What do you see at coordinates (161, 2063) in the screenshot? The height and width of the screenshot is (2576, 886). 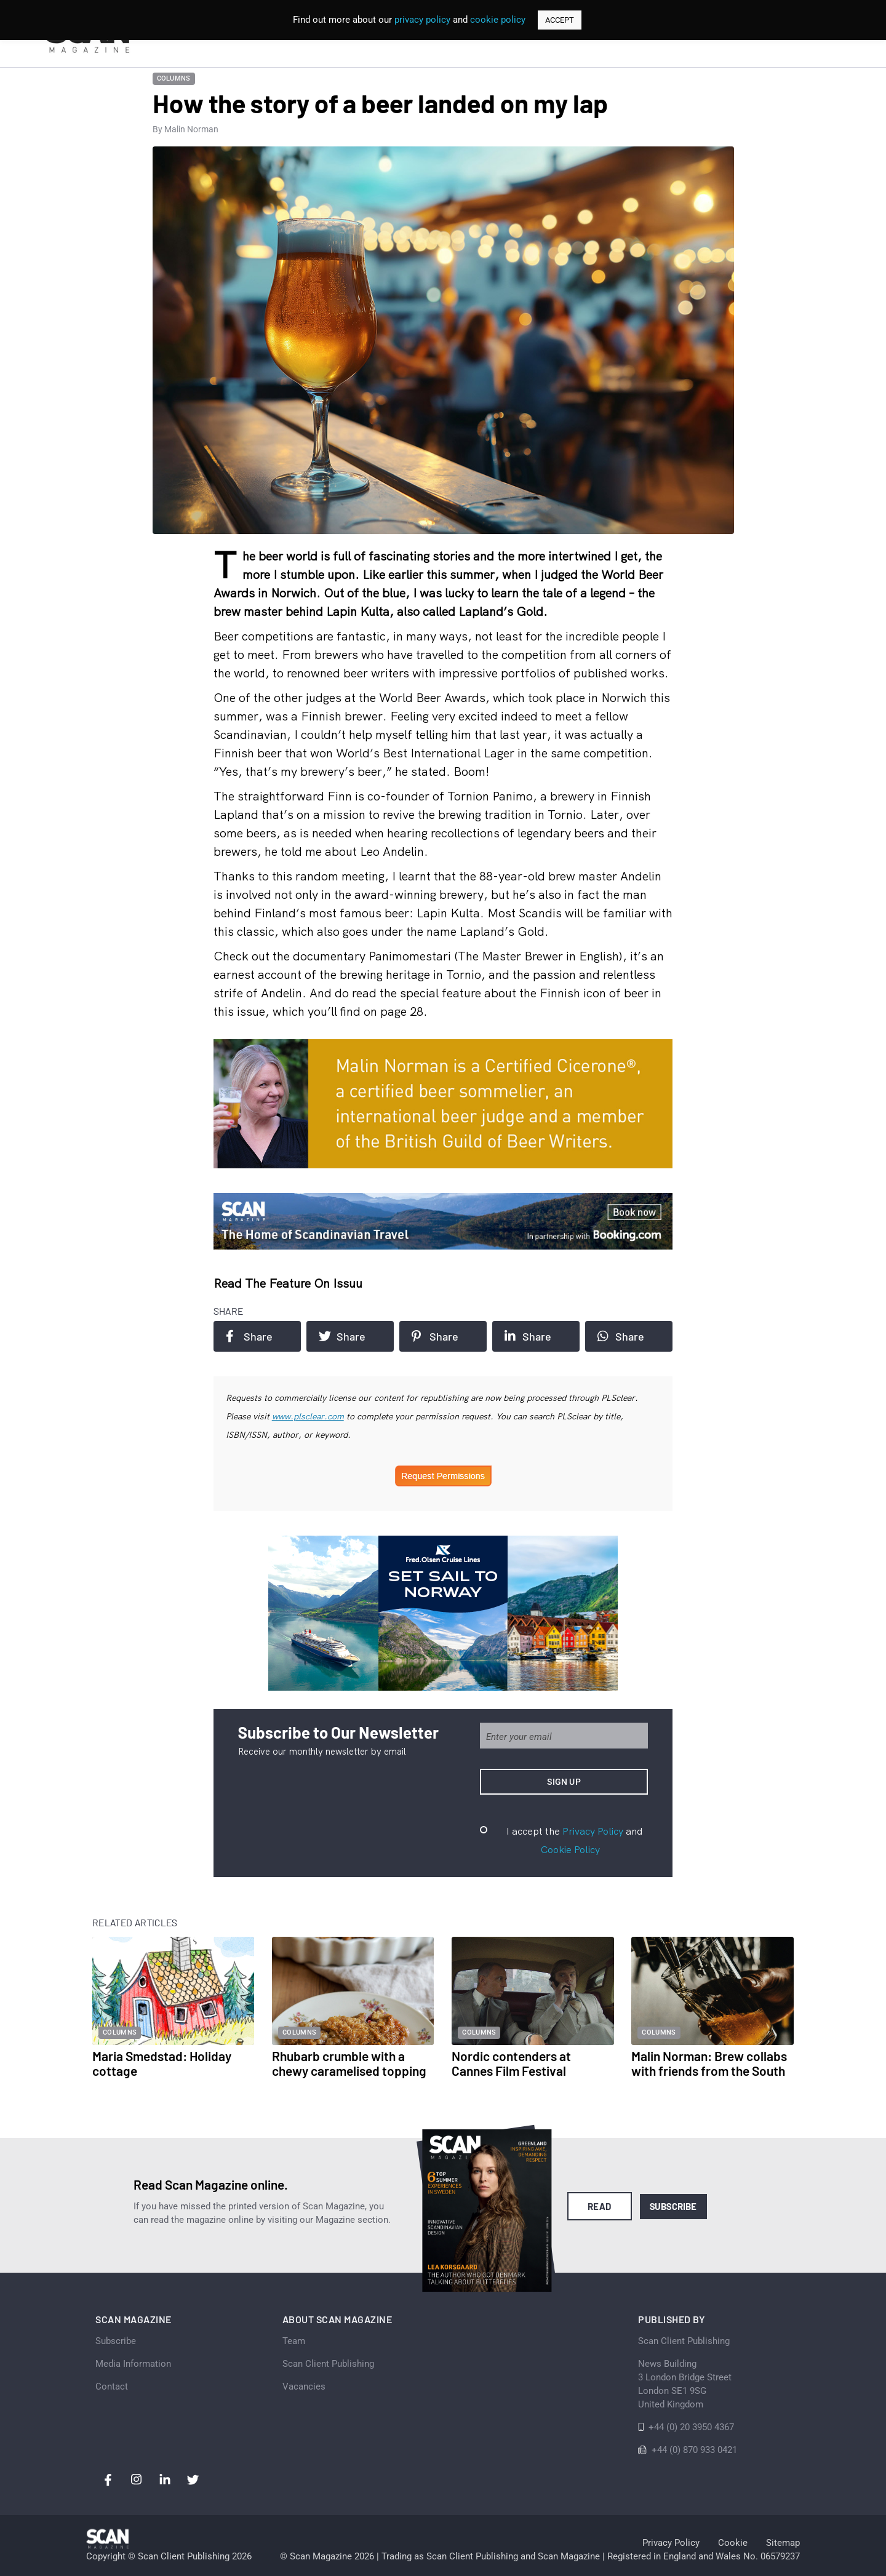 I see `Maria Smedstad: Holiday cottage` at bounding box center [161, 2063].